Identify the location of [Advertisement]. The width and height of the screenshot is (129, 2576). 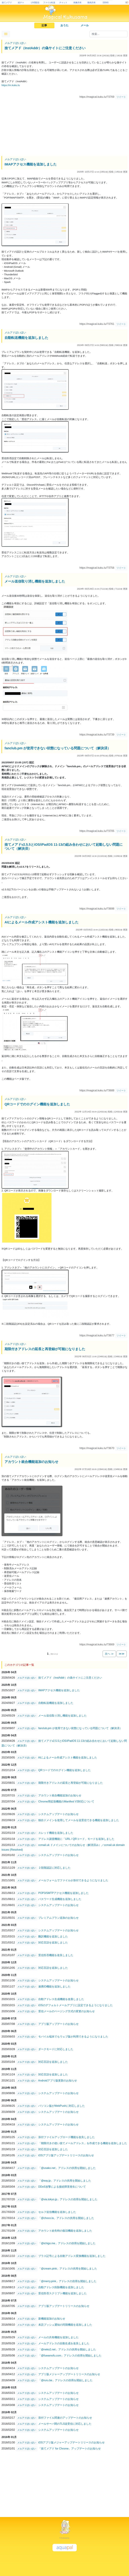
(64, 128).